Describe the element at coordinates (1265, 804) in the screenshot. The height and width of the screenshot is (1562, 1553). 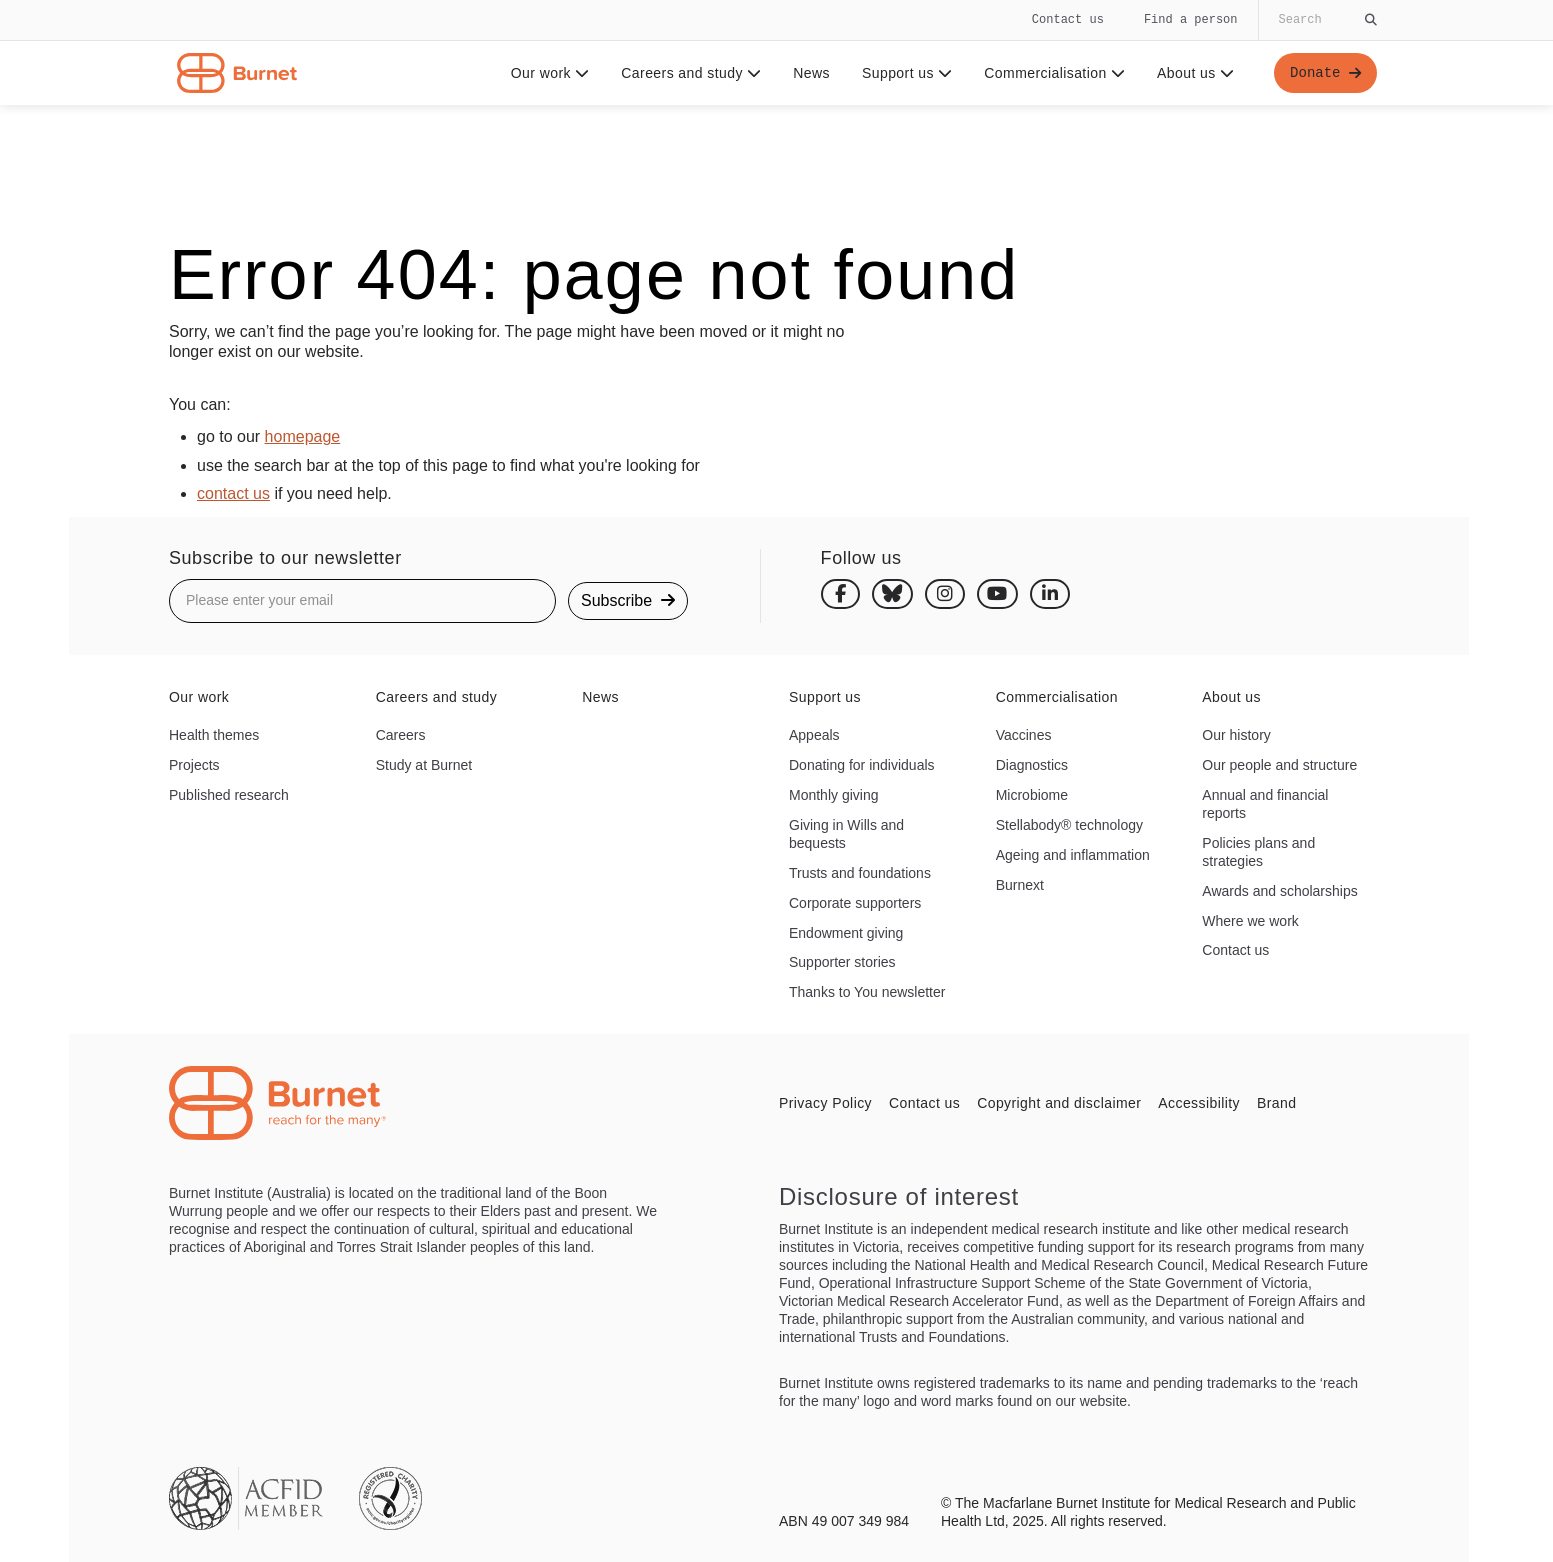
I see `Annual and financial reports` at that location.